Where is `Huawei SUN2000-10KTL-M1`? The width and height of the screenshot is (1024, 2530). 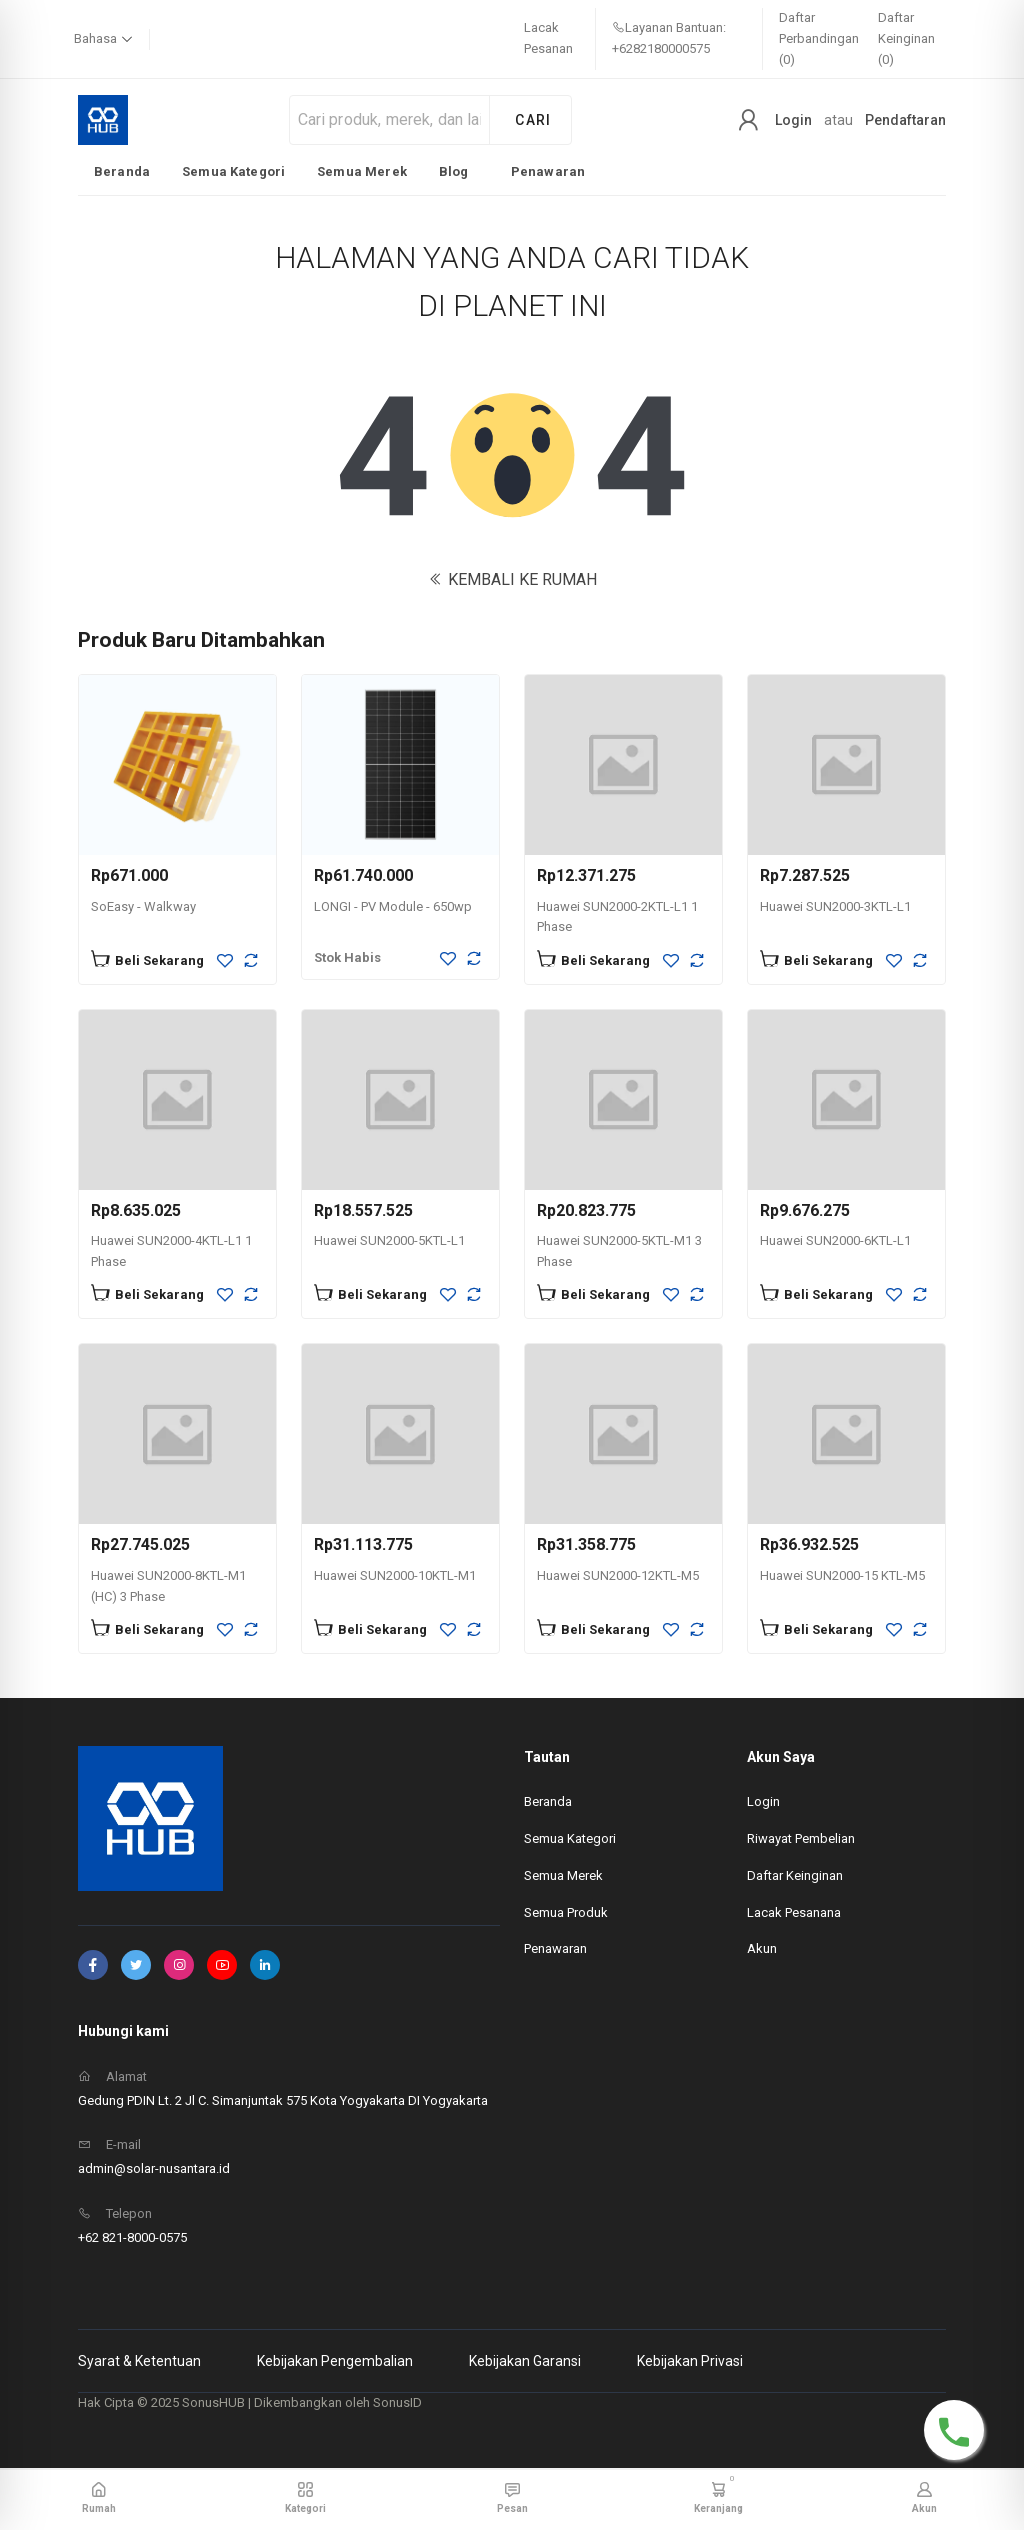
Huawei SUN2000-10KTL-M1 is located at coordinates (395, 1575).